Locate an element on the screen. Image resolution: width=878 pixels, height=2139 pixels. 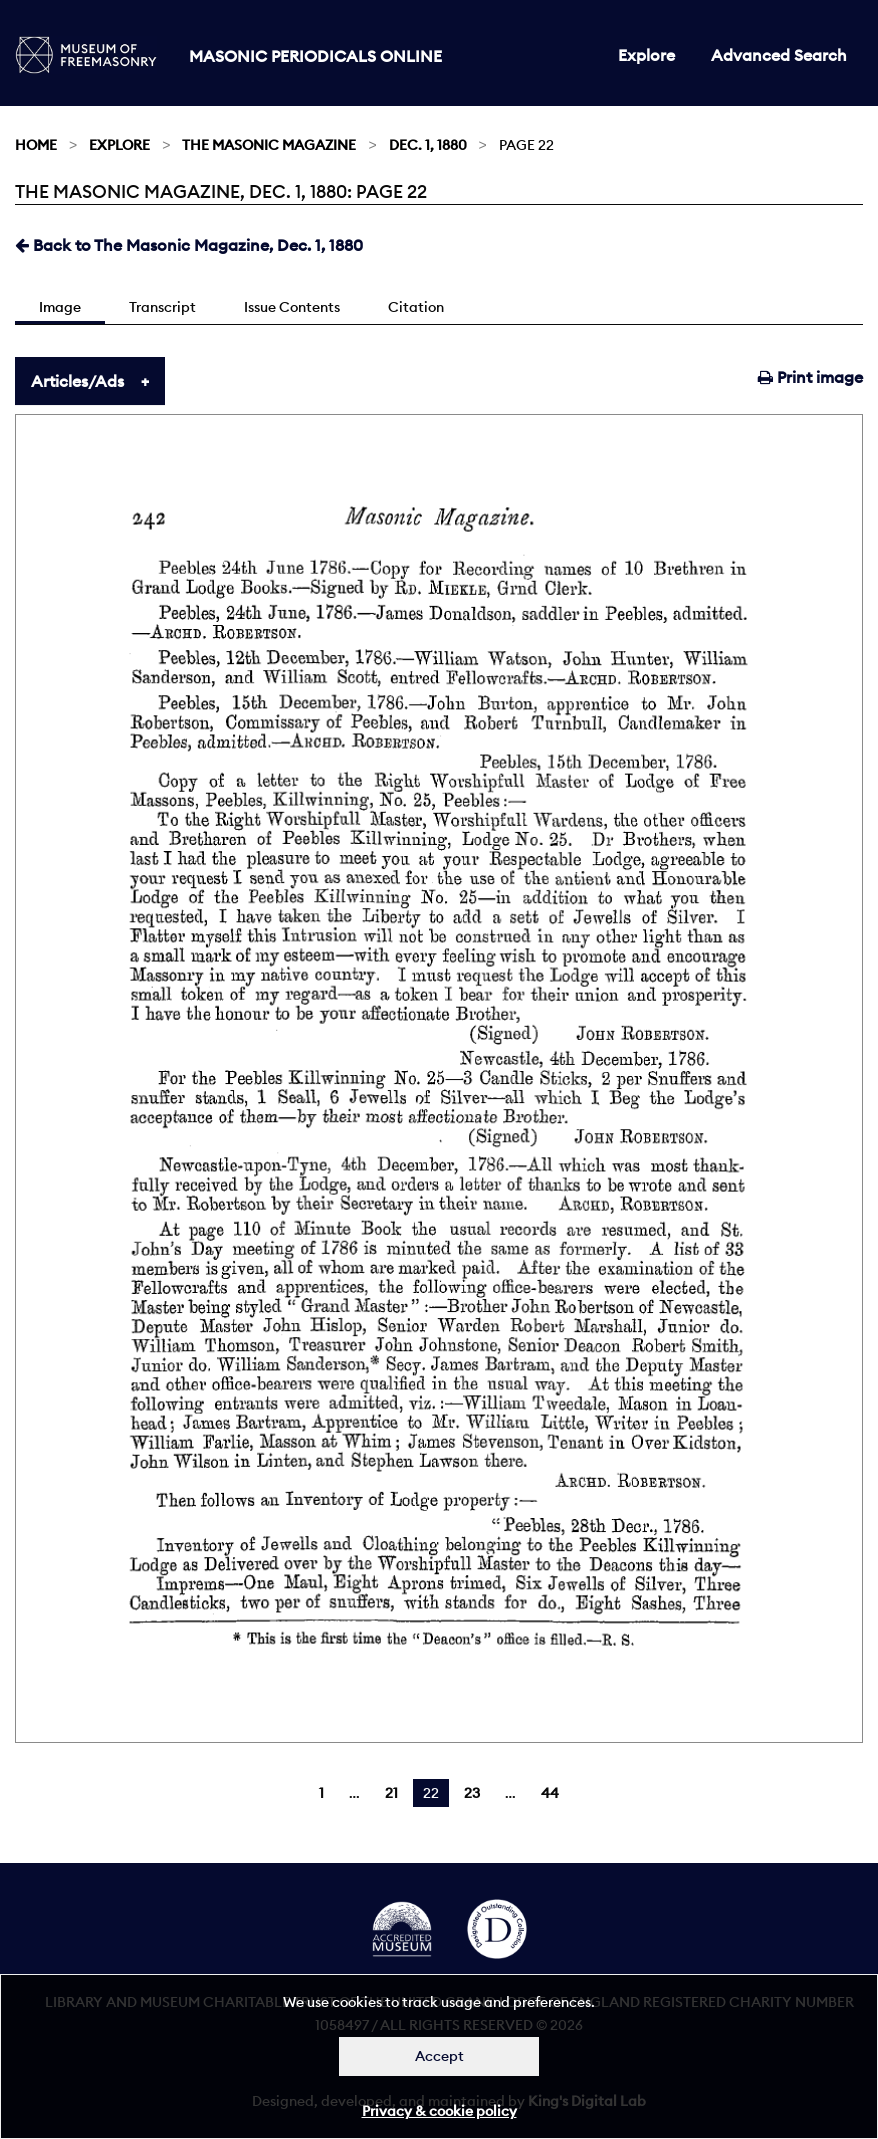
Articles/Ads [tab] is located at coordinates (77, 381).